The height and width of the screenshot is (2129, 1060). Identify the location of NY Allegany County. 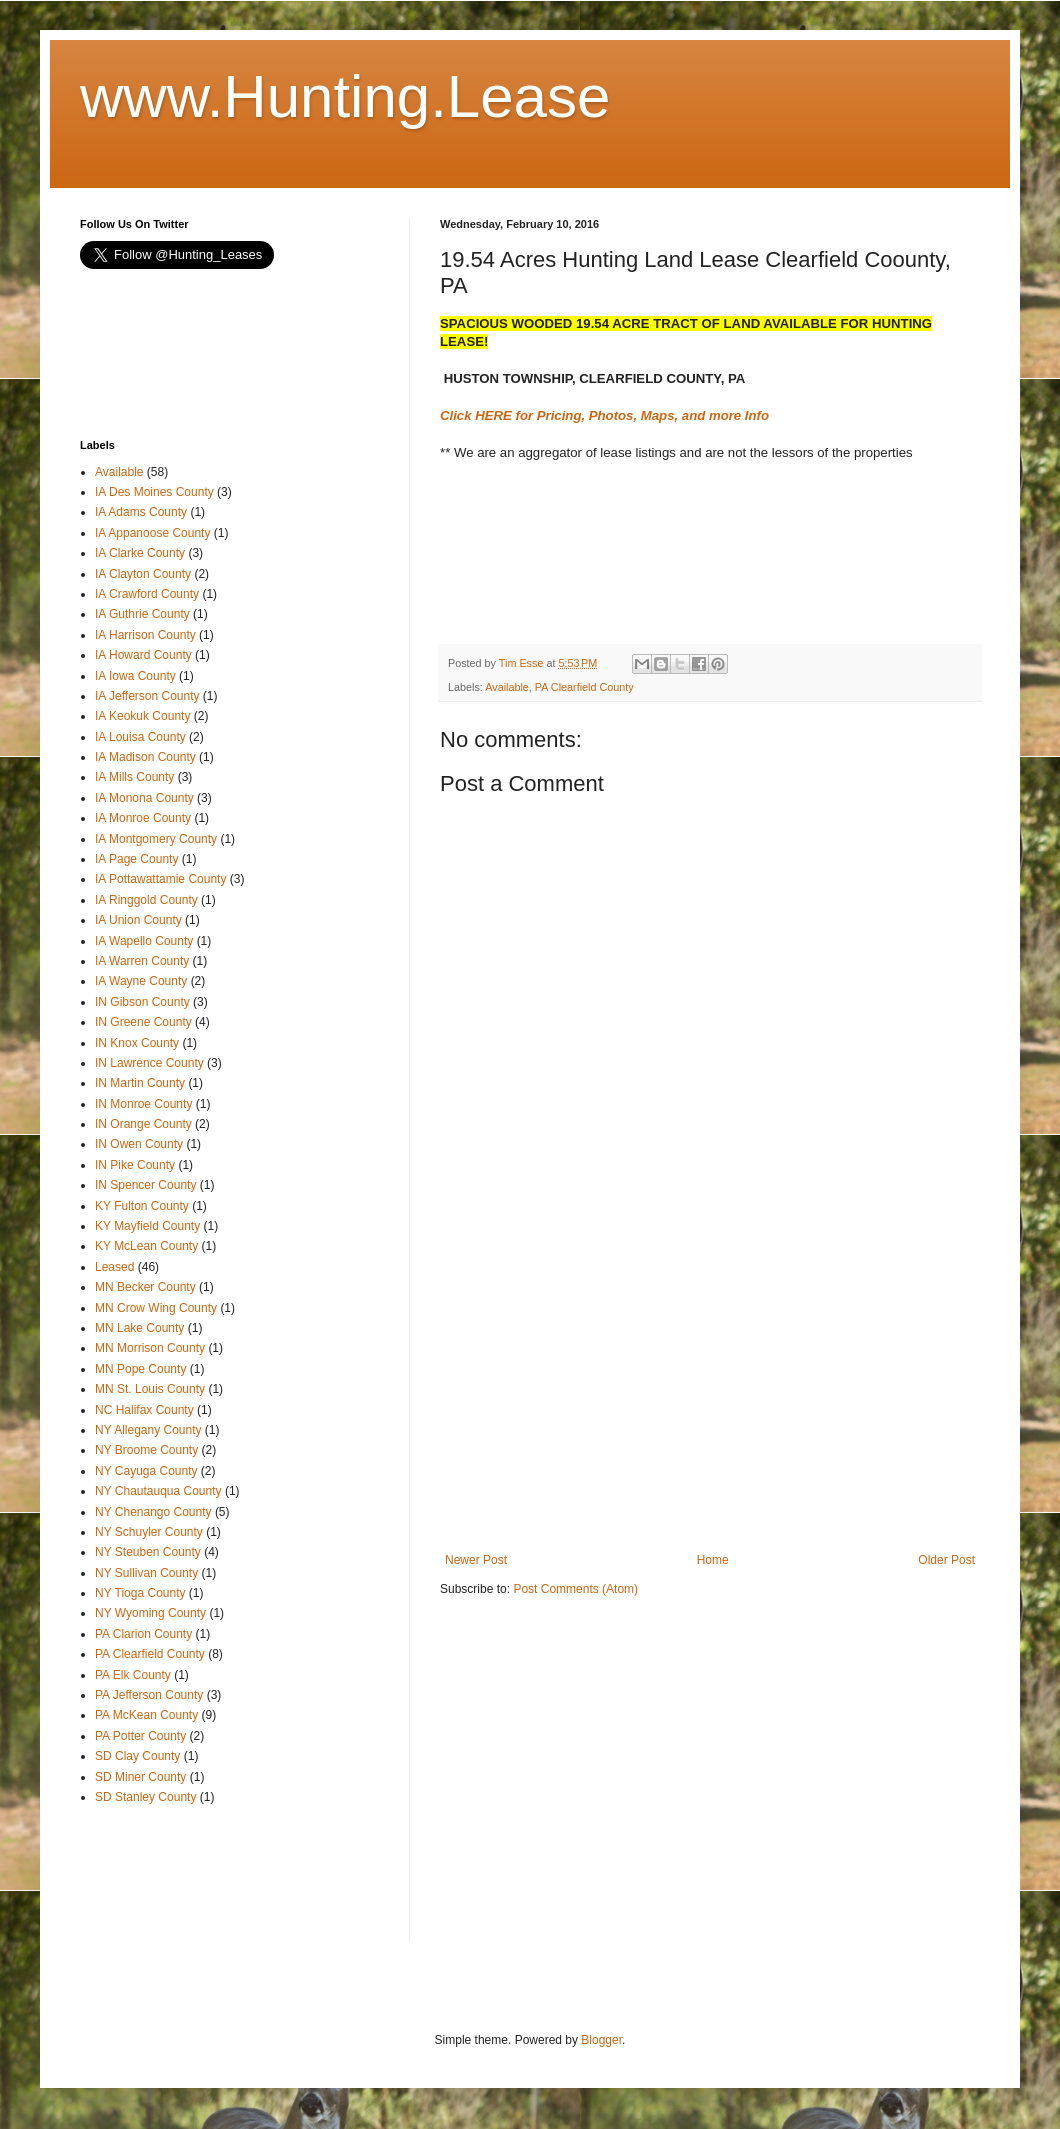
(148, 1430).